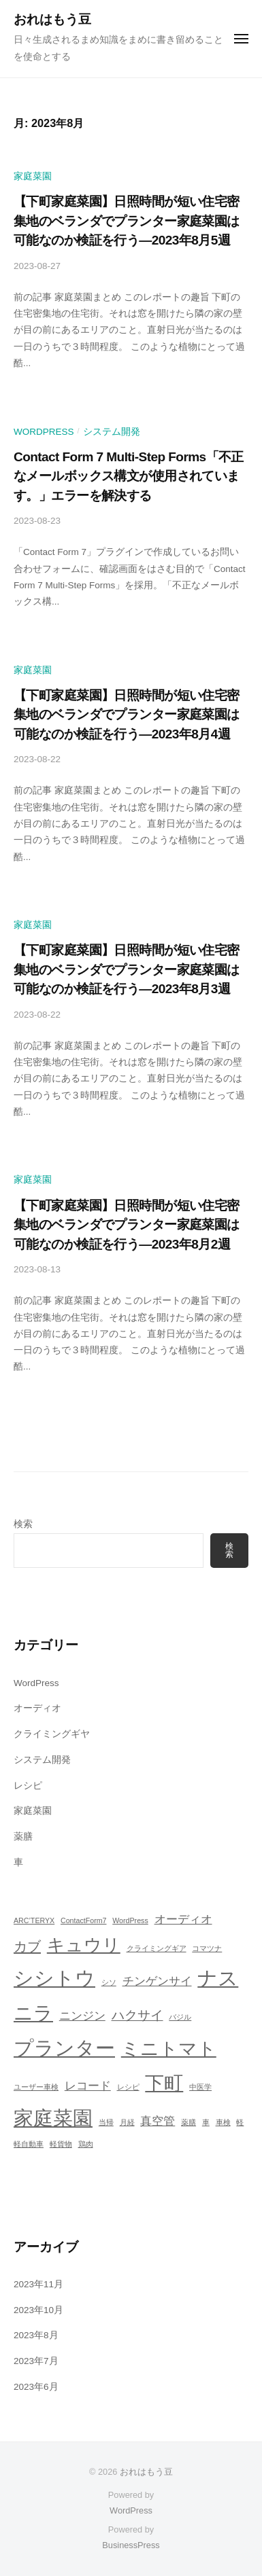  Describe the element at coordinates (168, 2049) in the screenshot. I see `ミニトマト [ミニトマト (12個の項目)]` at that location.